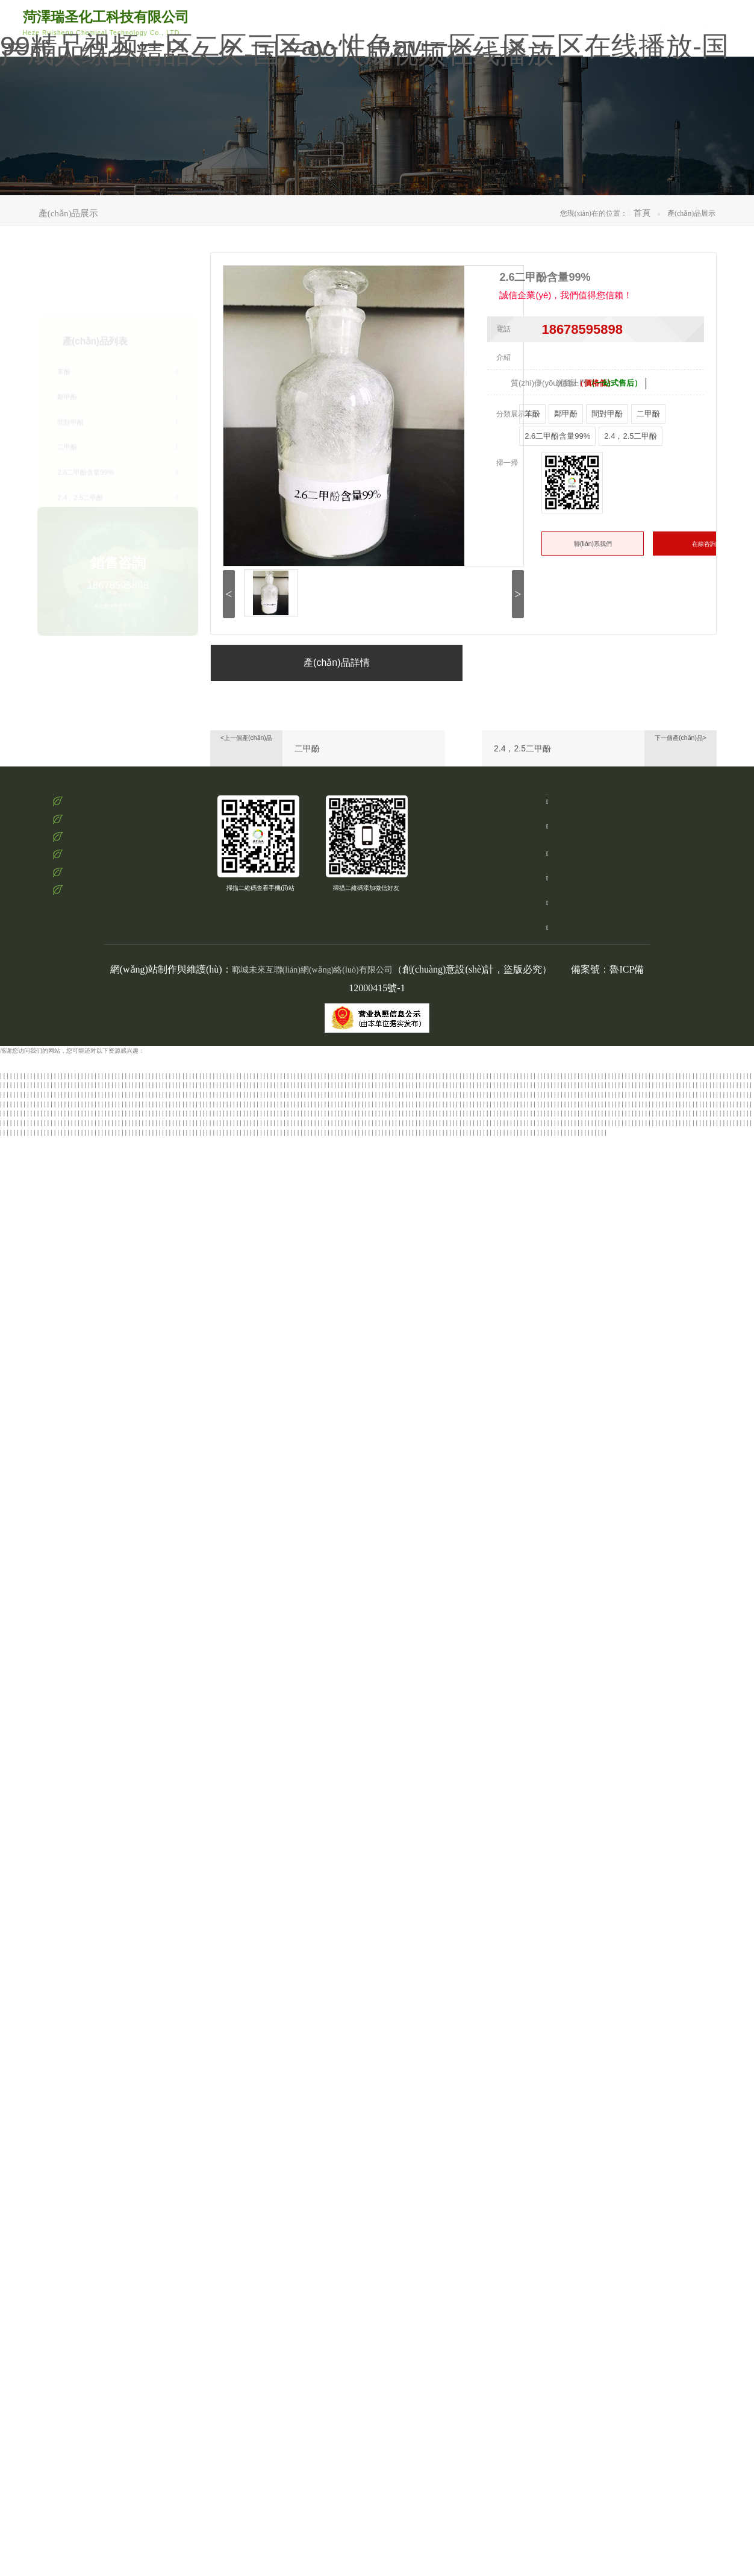  Describe the element at coordinates (203, 2382) in the screenshot. I see `青青草原在线视频观看精品` at that location.